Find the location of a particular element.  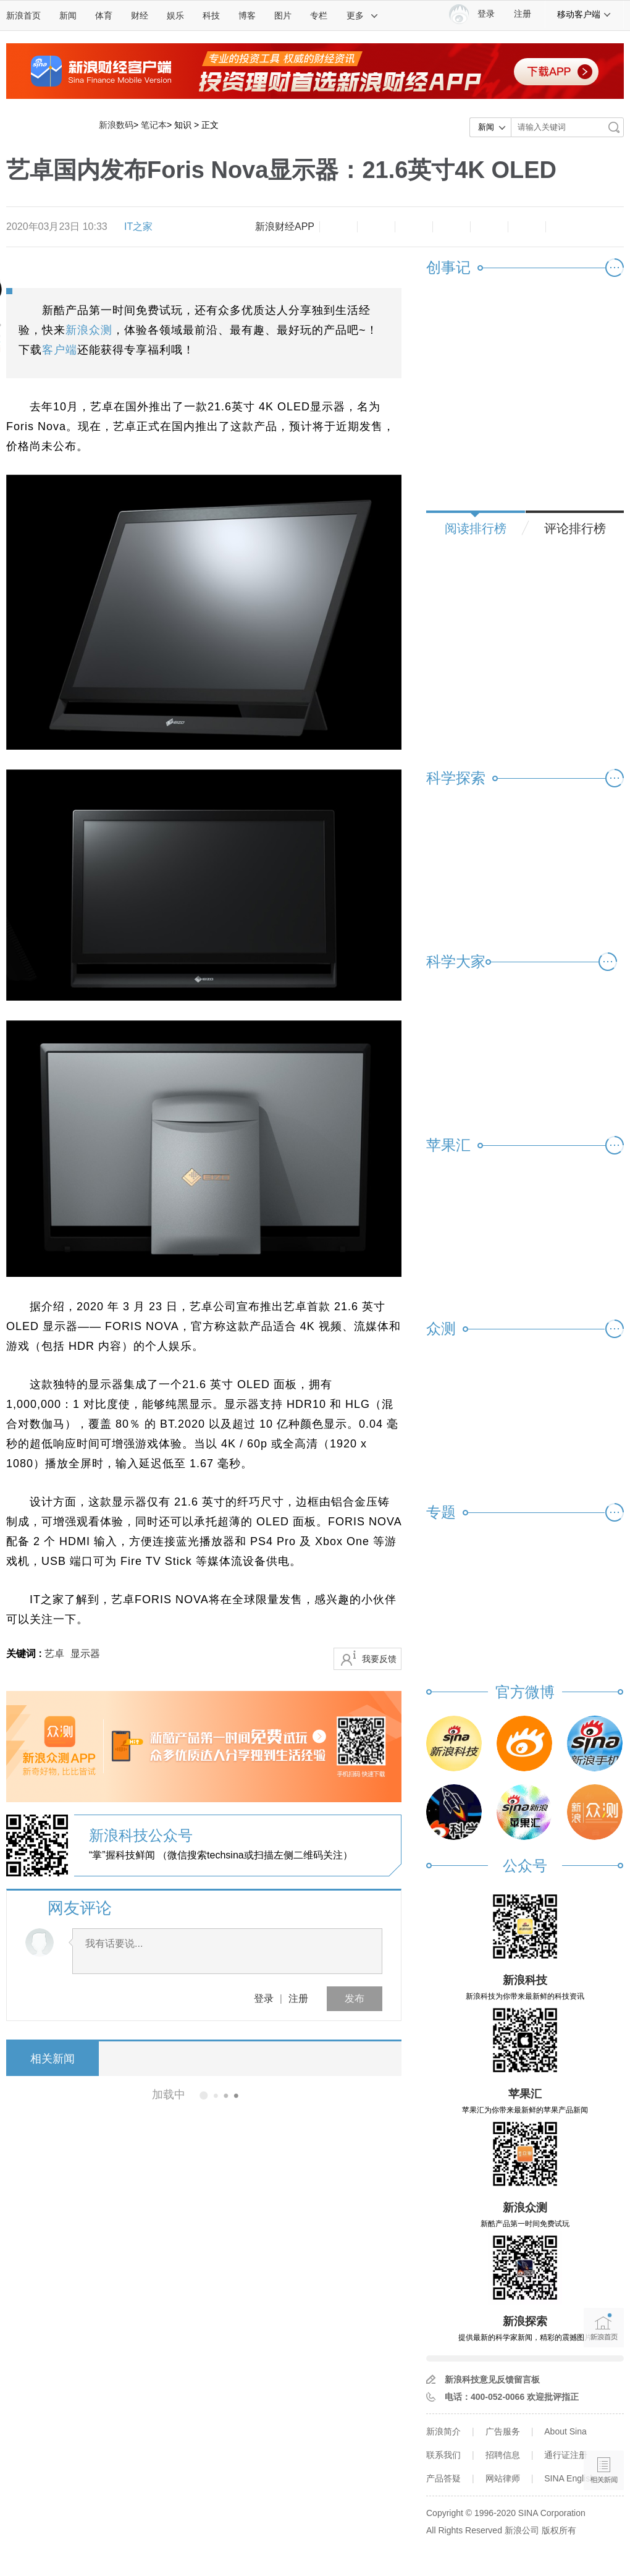

微博 is located at coordinates (451, 227).